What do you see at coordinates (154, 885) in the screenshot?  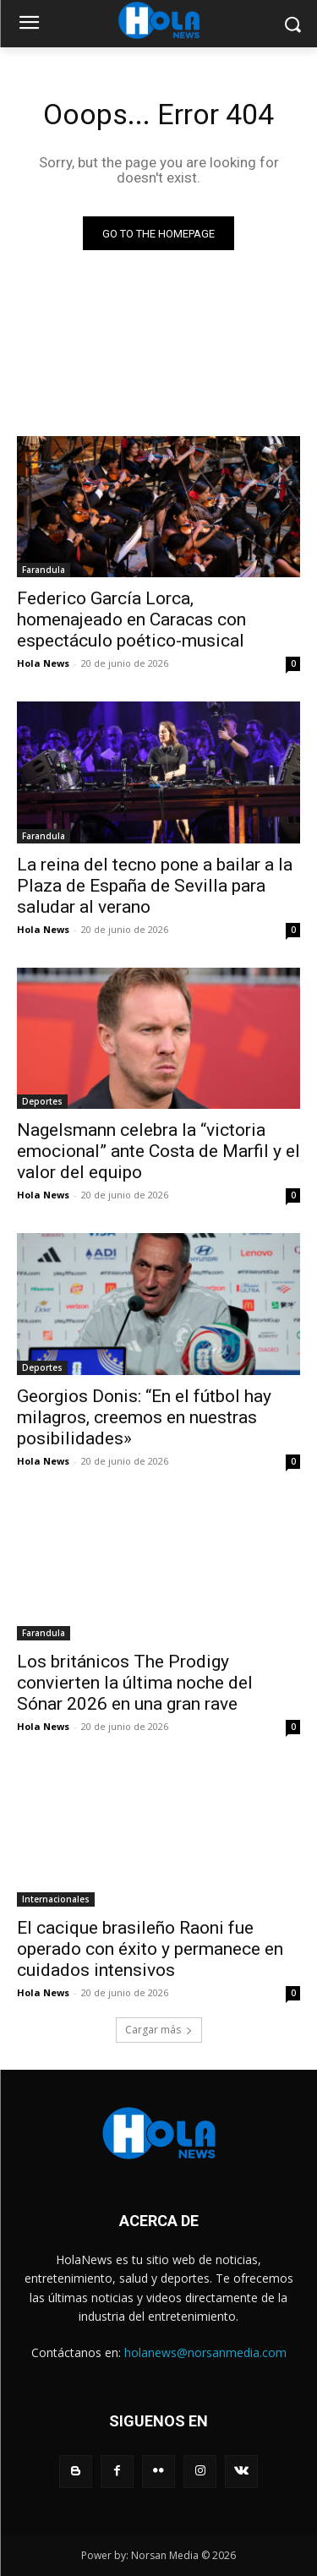 I see `La reina del tecno pone a bailar a la Plaza de España de Sevilla para saludar al verano` at bounding box center [154, 885].